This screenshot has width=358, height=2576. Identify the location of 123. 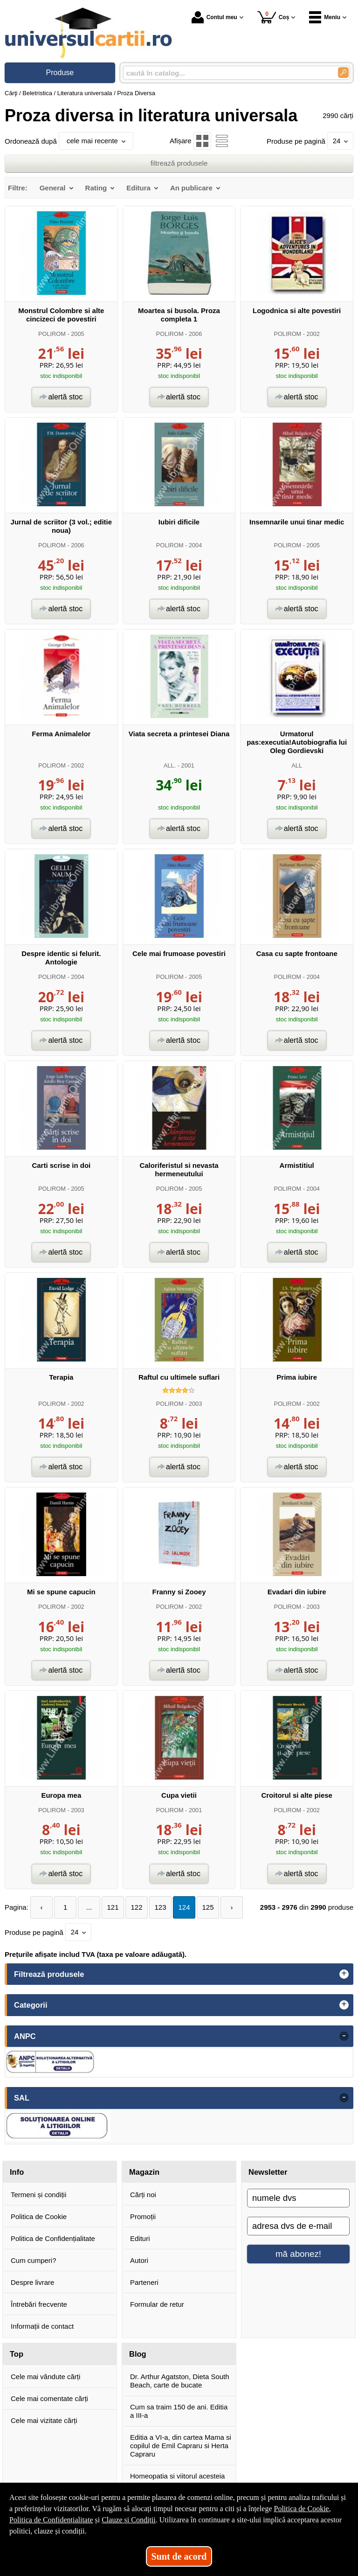
(160, 1907).